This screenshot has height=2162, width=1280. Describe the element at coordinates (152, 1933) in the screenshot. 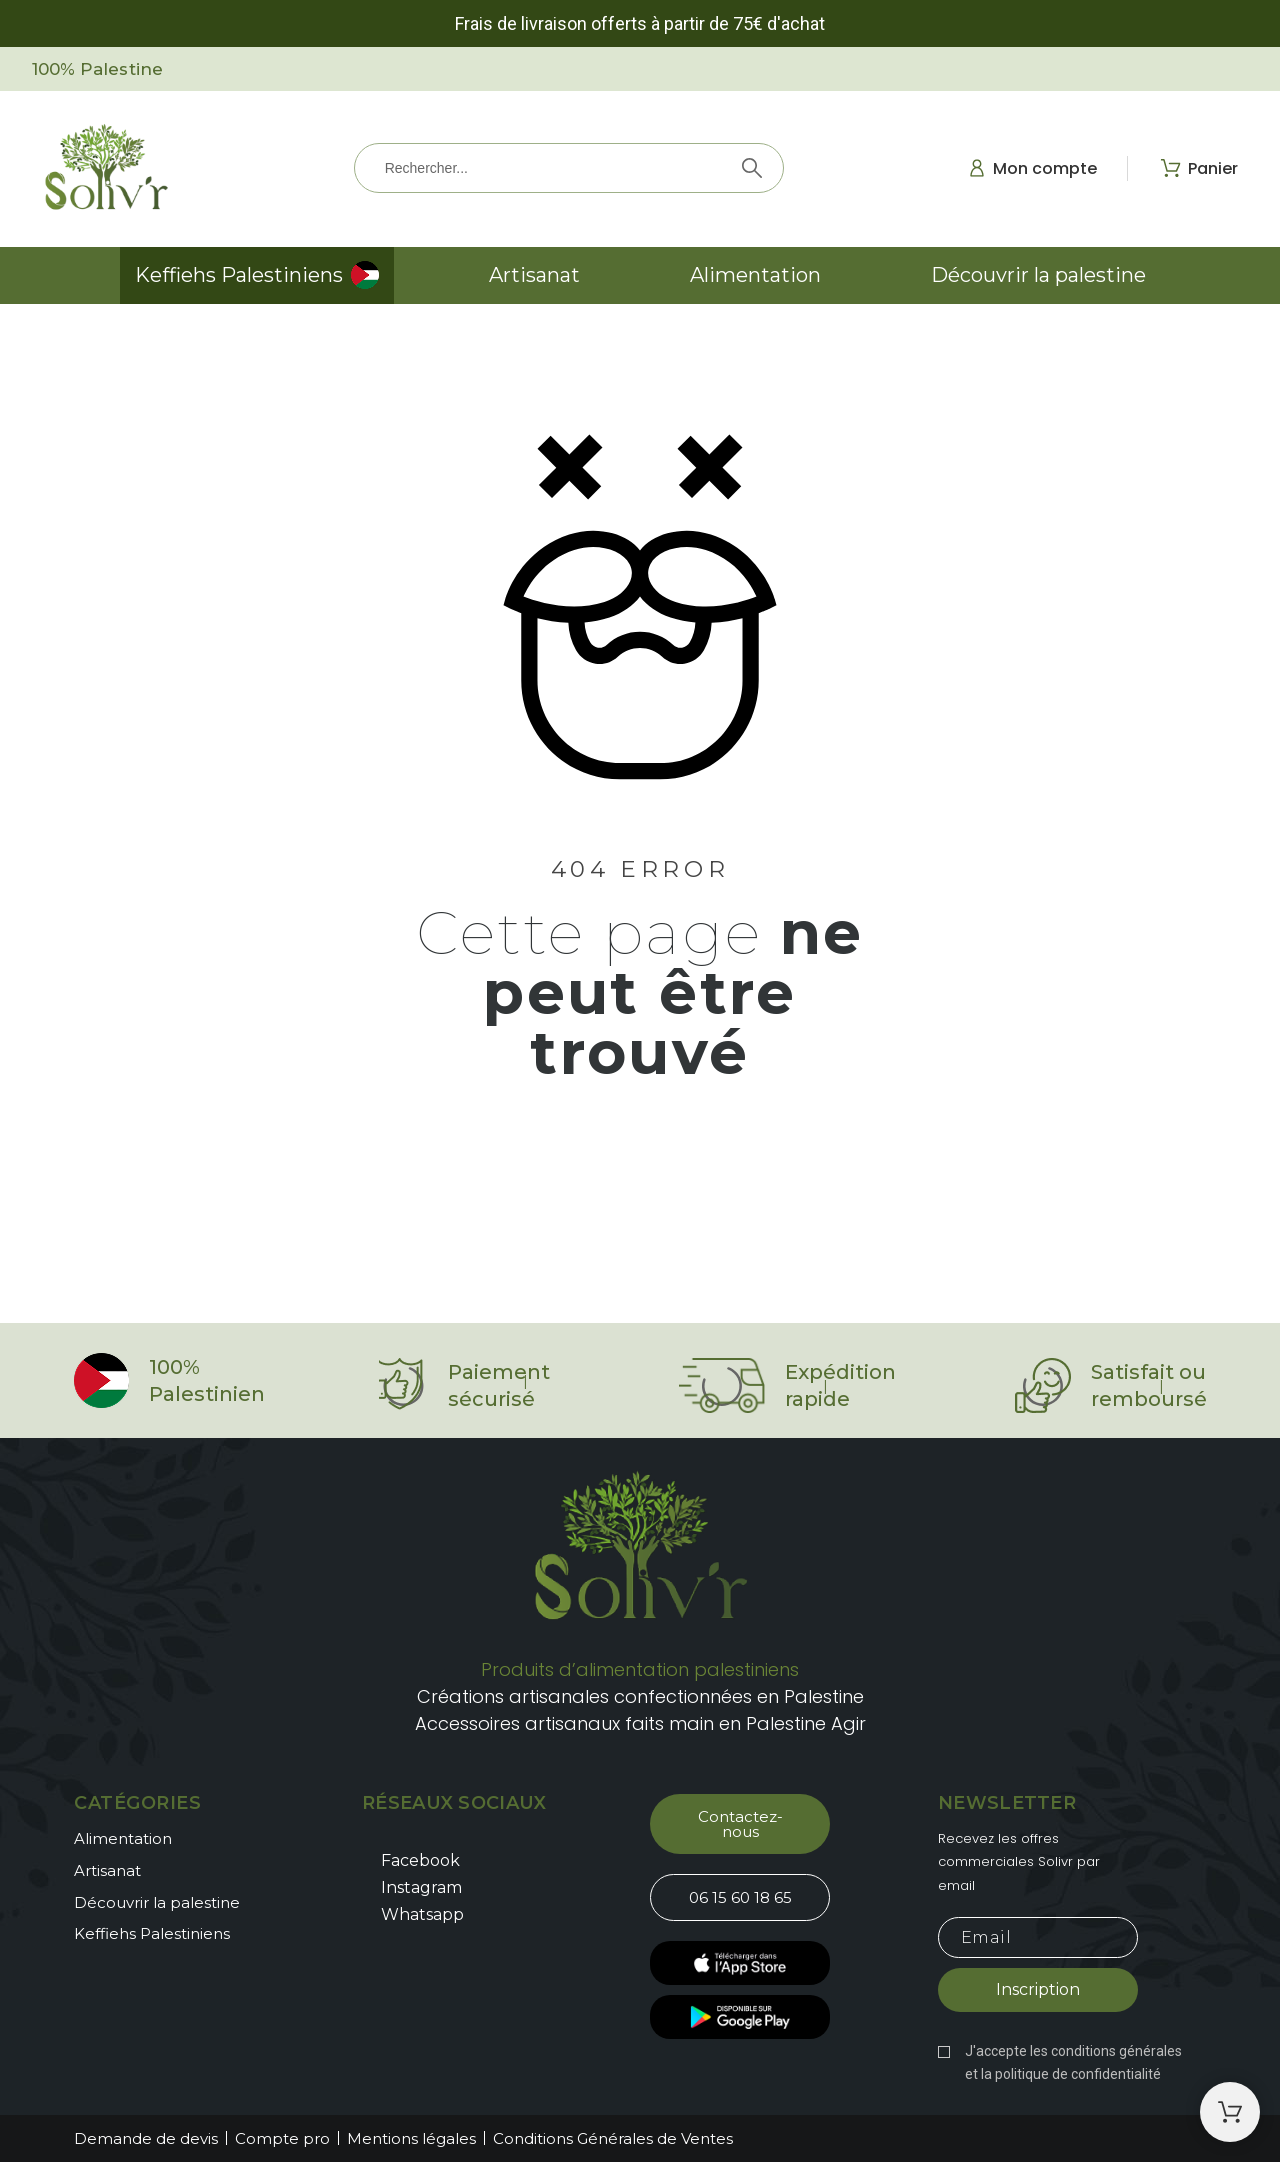

I see `Keffiehs Palestiniens` at that location.